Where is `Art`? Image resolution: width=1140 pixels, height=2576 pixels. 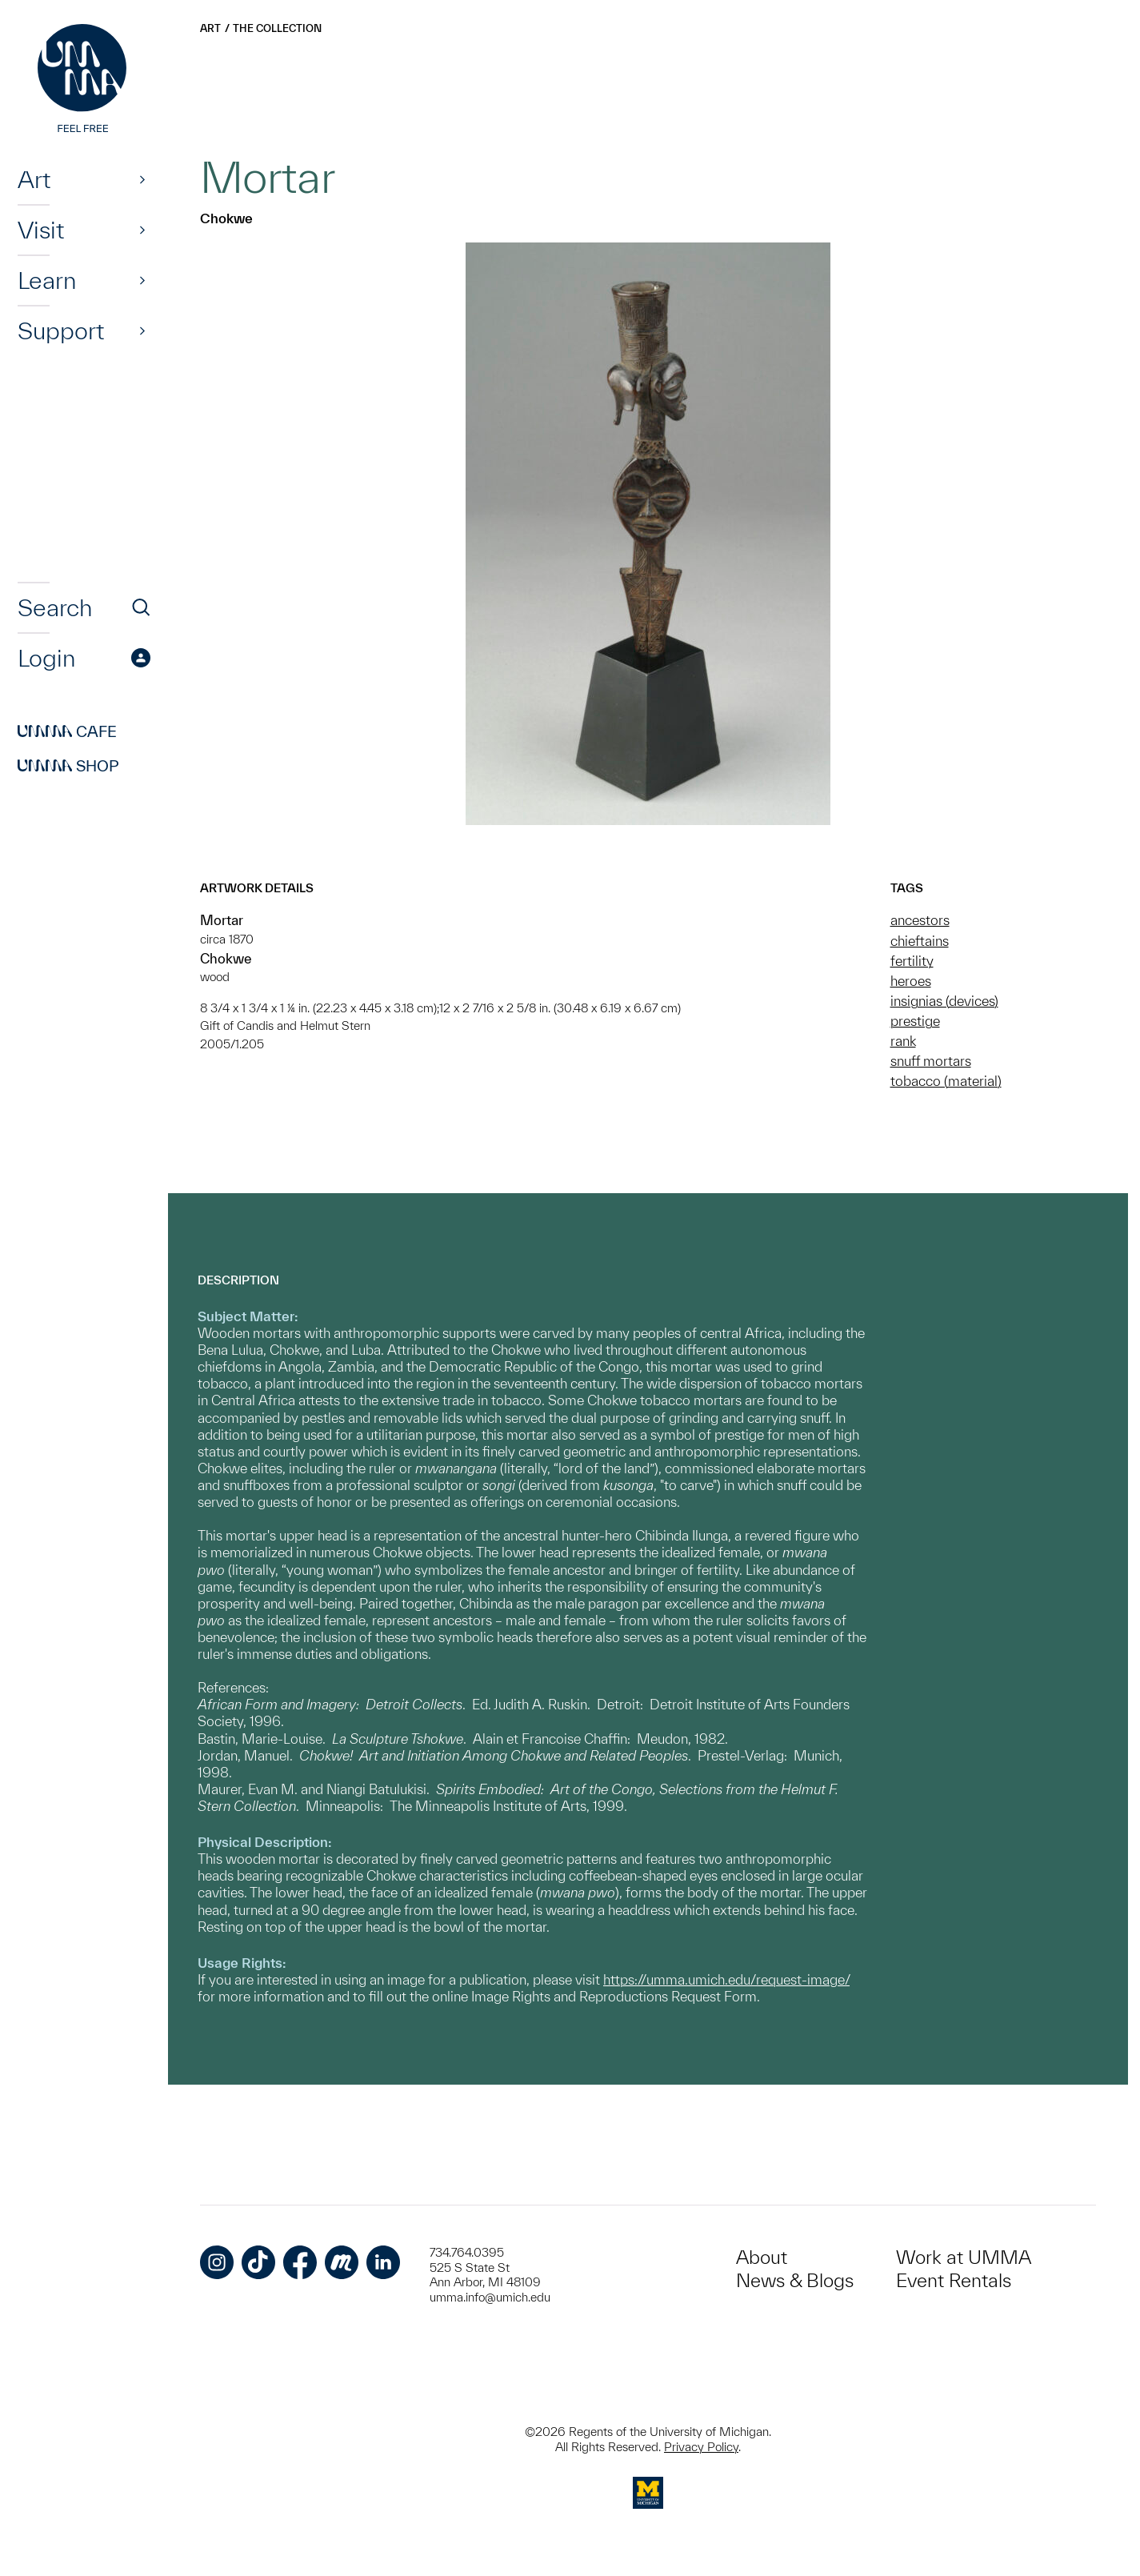
Art is located at coordinates (34, 179).